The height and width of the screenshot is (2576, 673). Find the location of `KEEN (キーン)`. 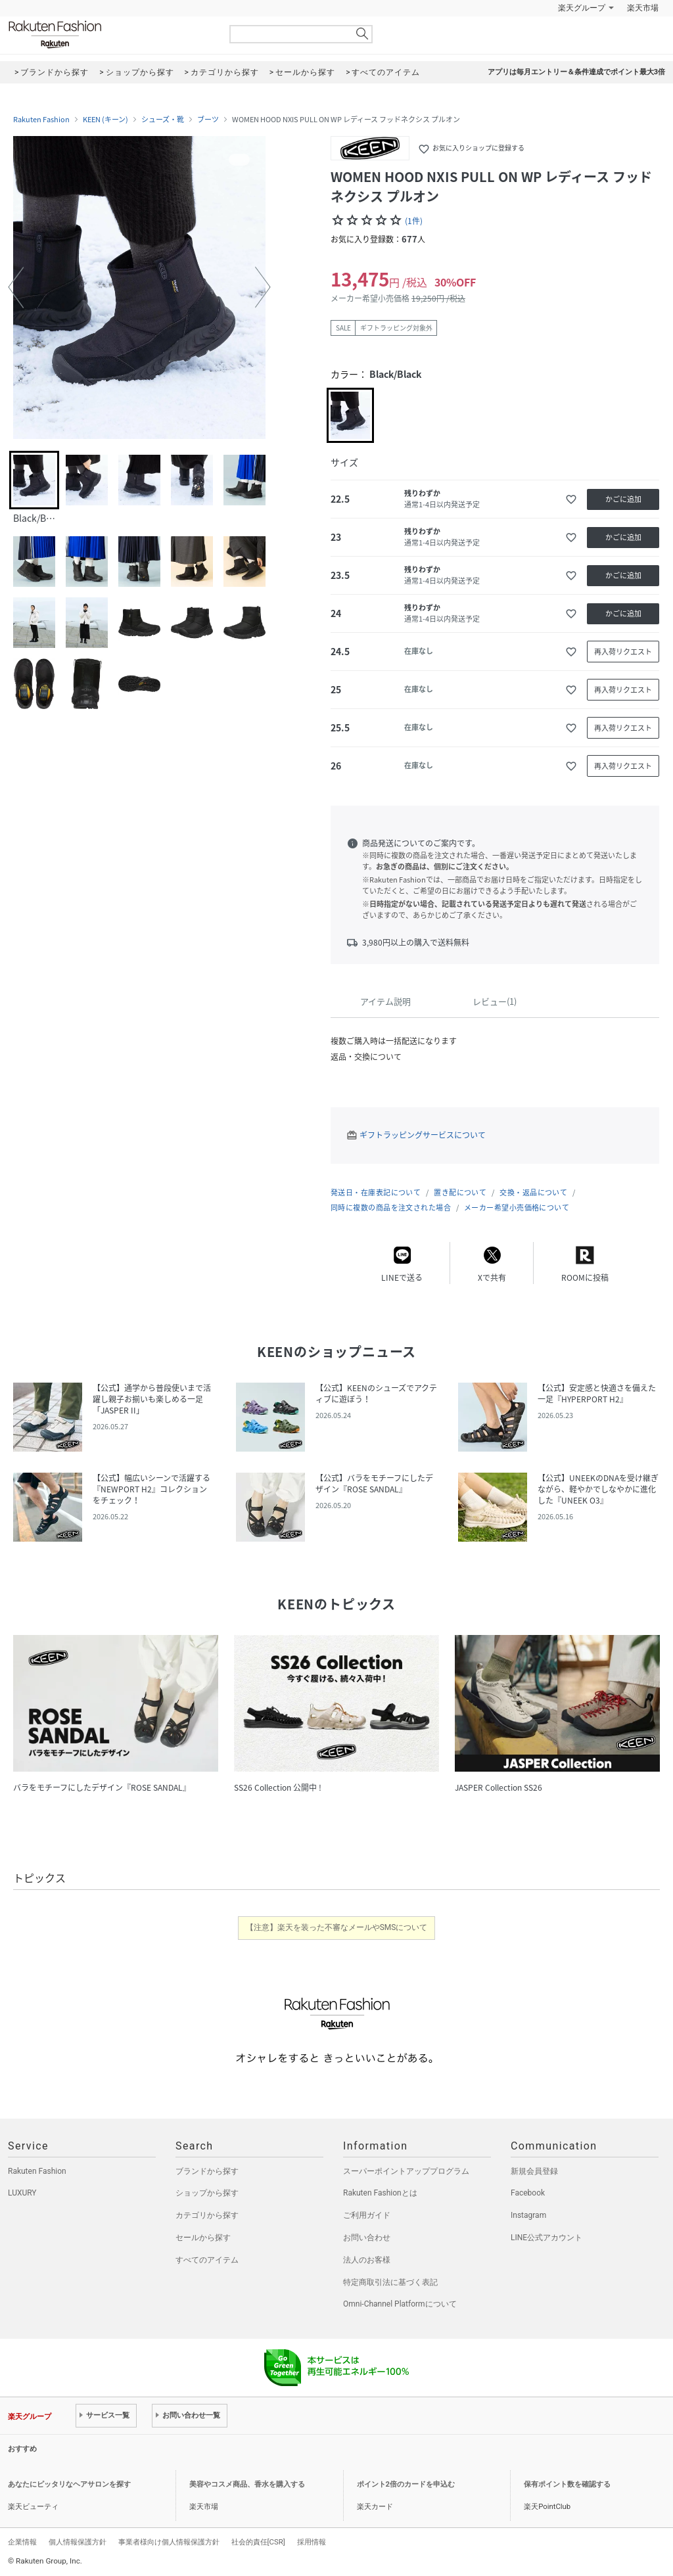

KEEN (キーン) is located at coordinates (105, 119).